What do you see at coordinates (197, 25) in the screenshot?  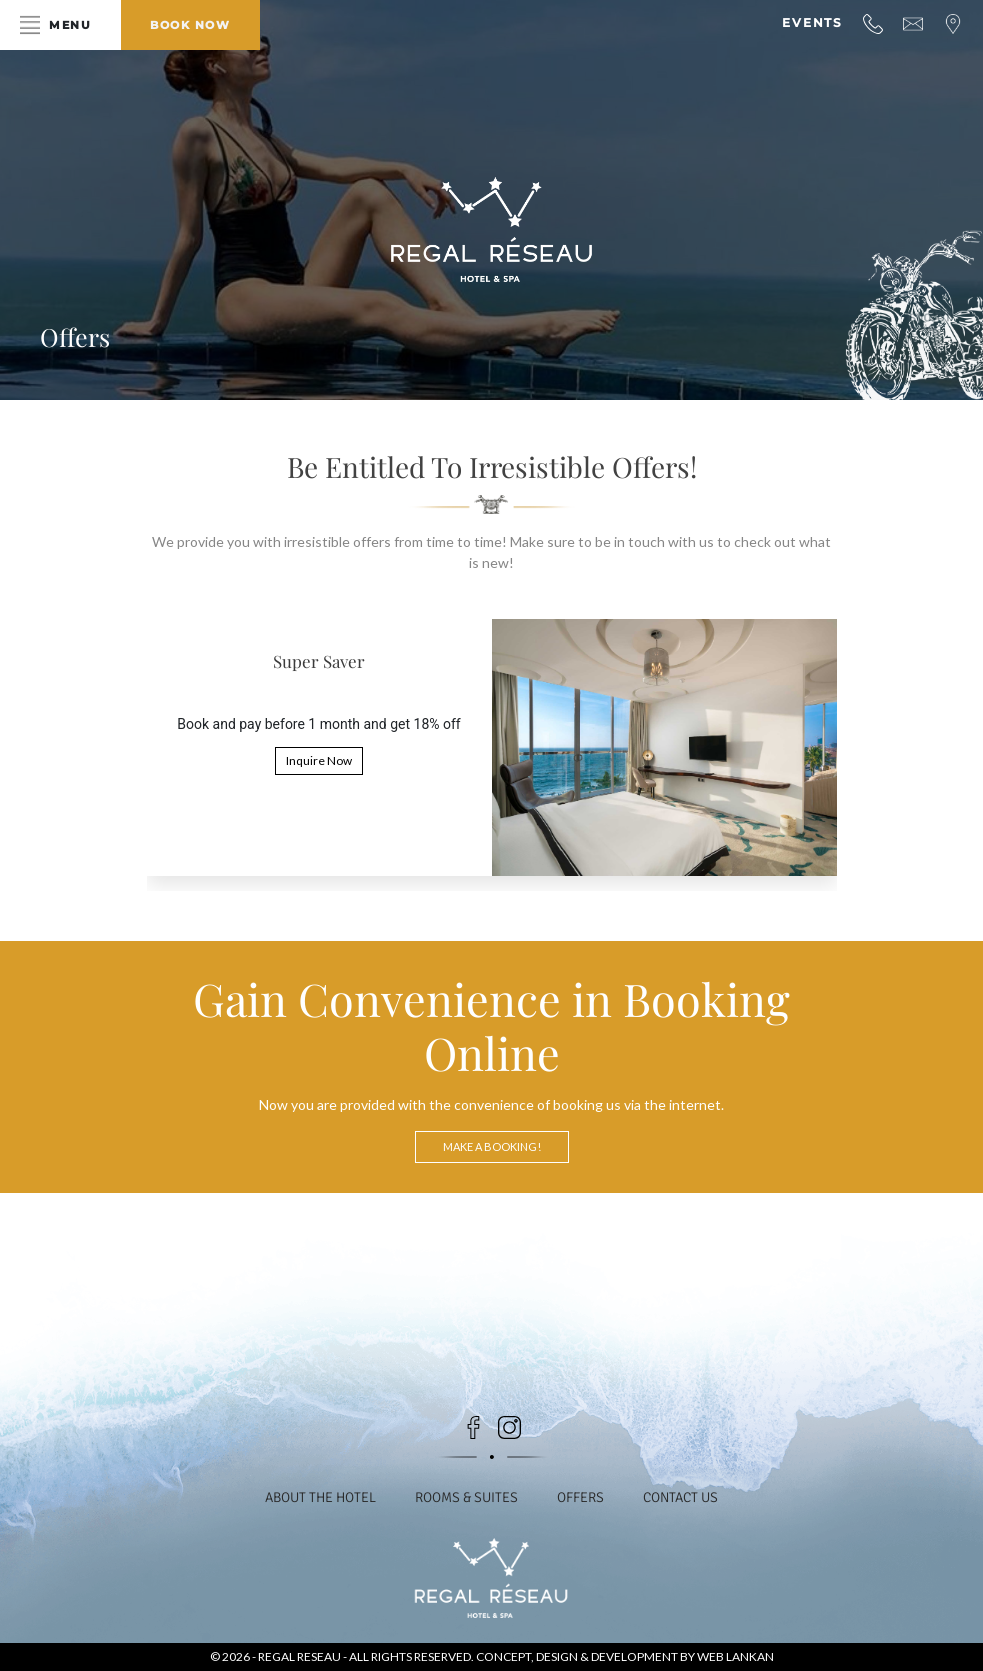 I see `Book Now` at bounding box center [197, 25].